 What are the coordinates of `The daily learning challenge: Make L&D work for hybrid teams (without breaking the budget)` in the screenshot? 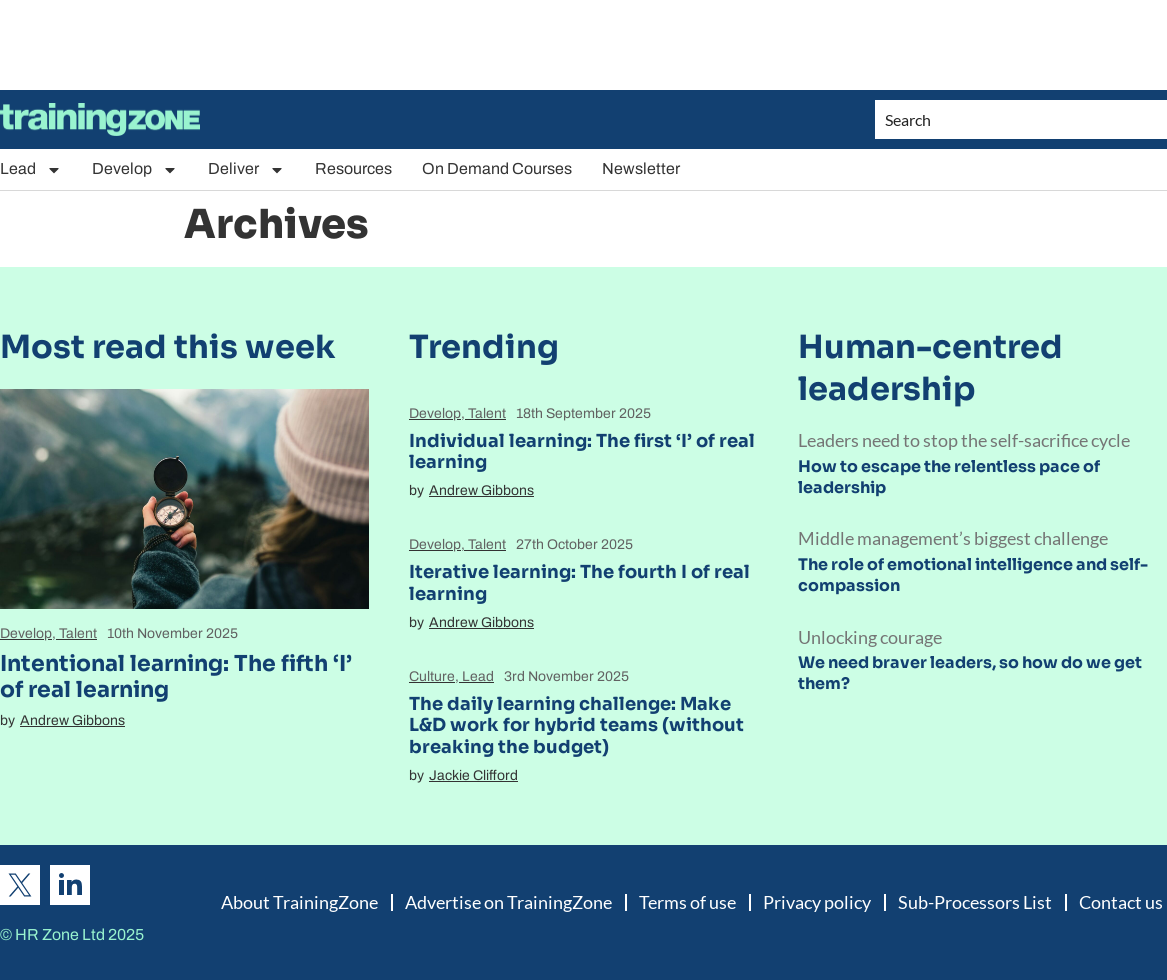 It's located at (576, 725).